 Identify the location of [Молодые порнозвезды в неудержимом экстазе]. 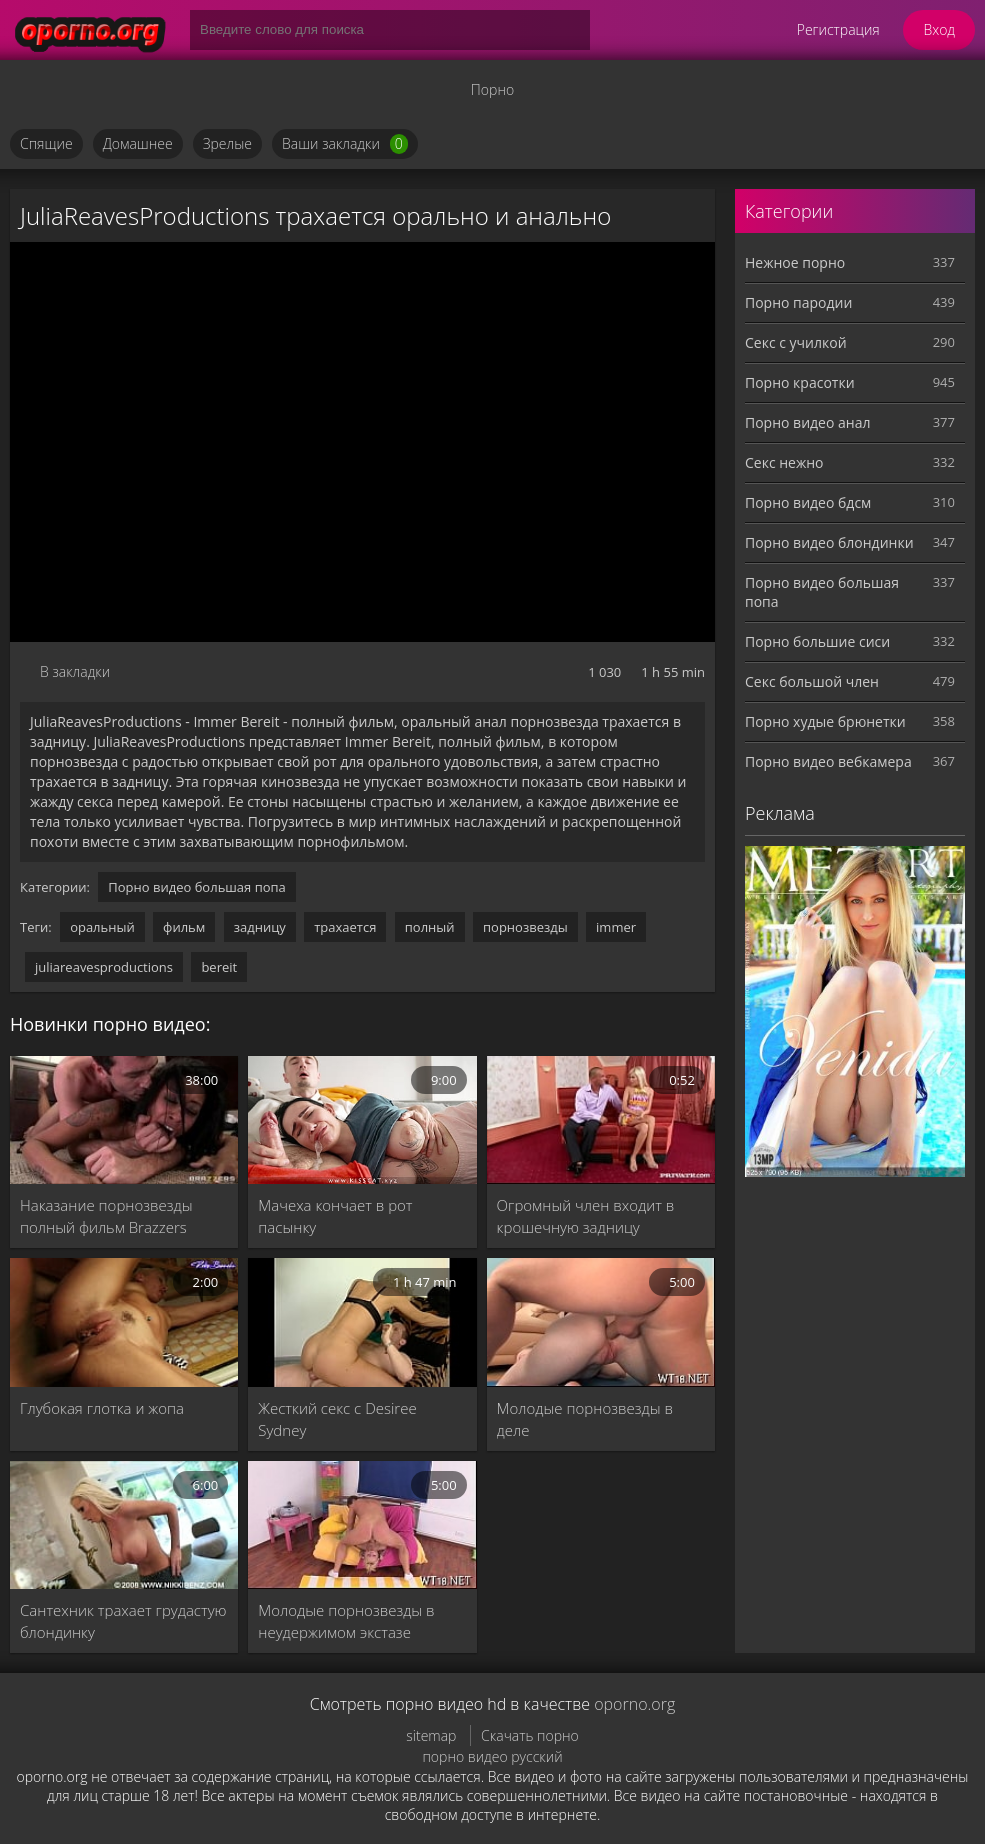
(362, 1525).